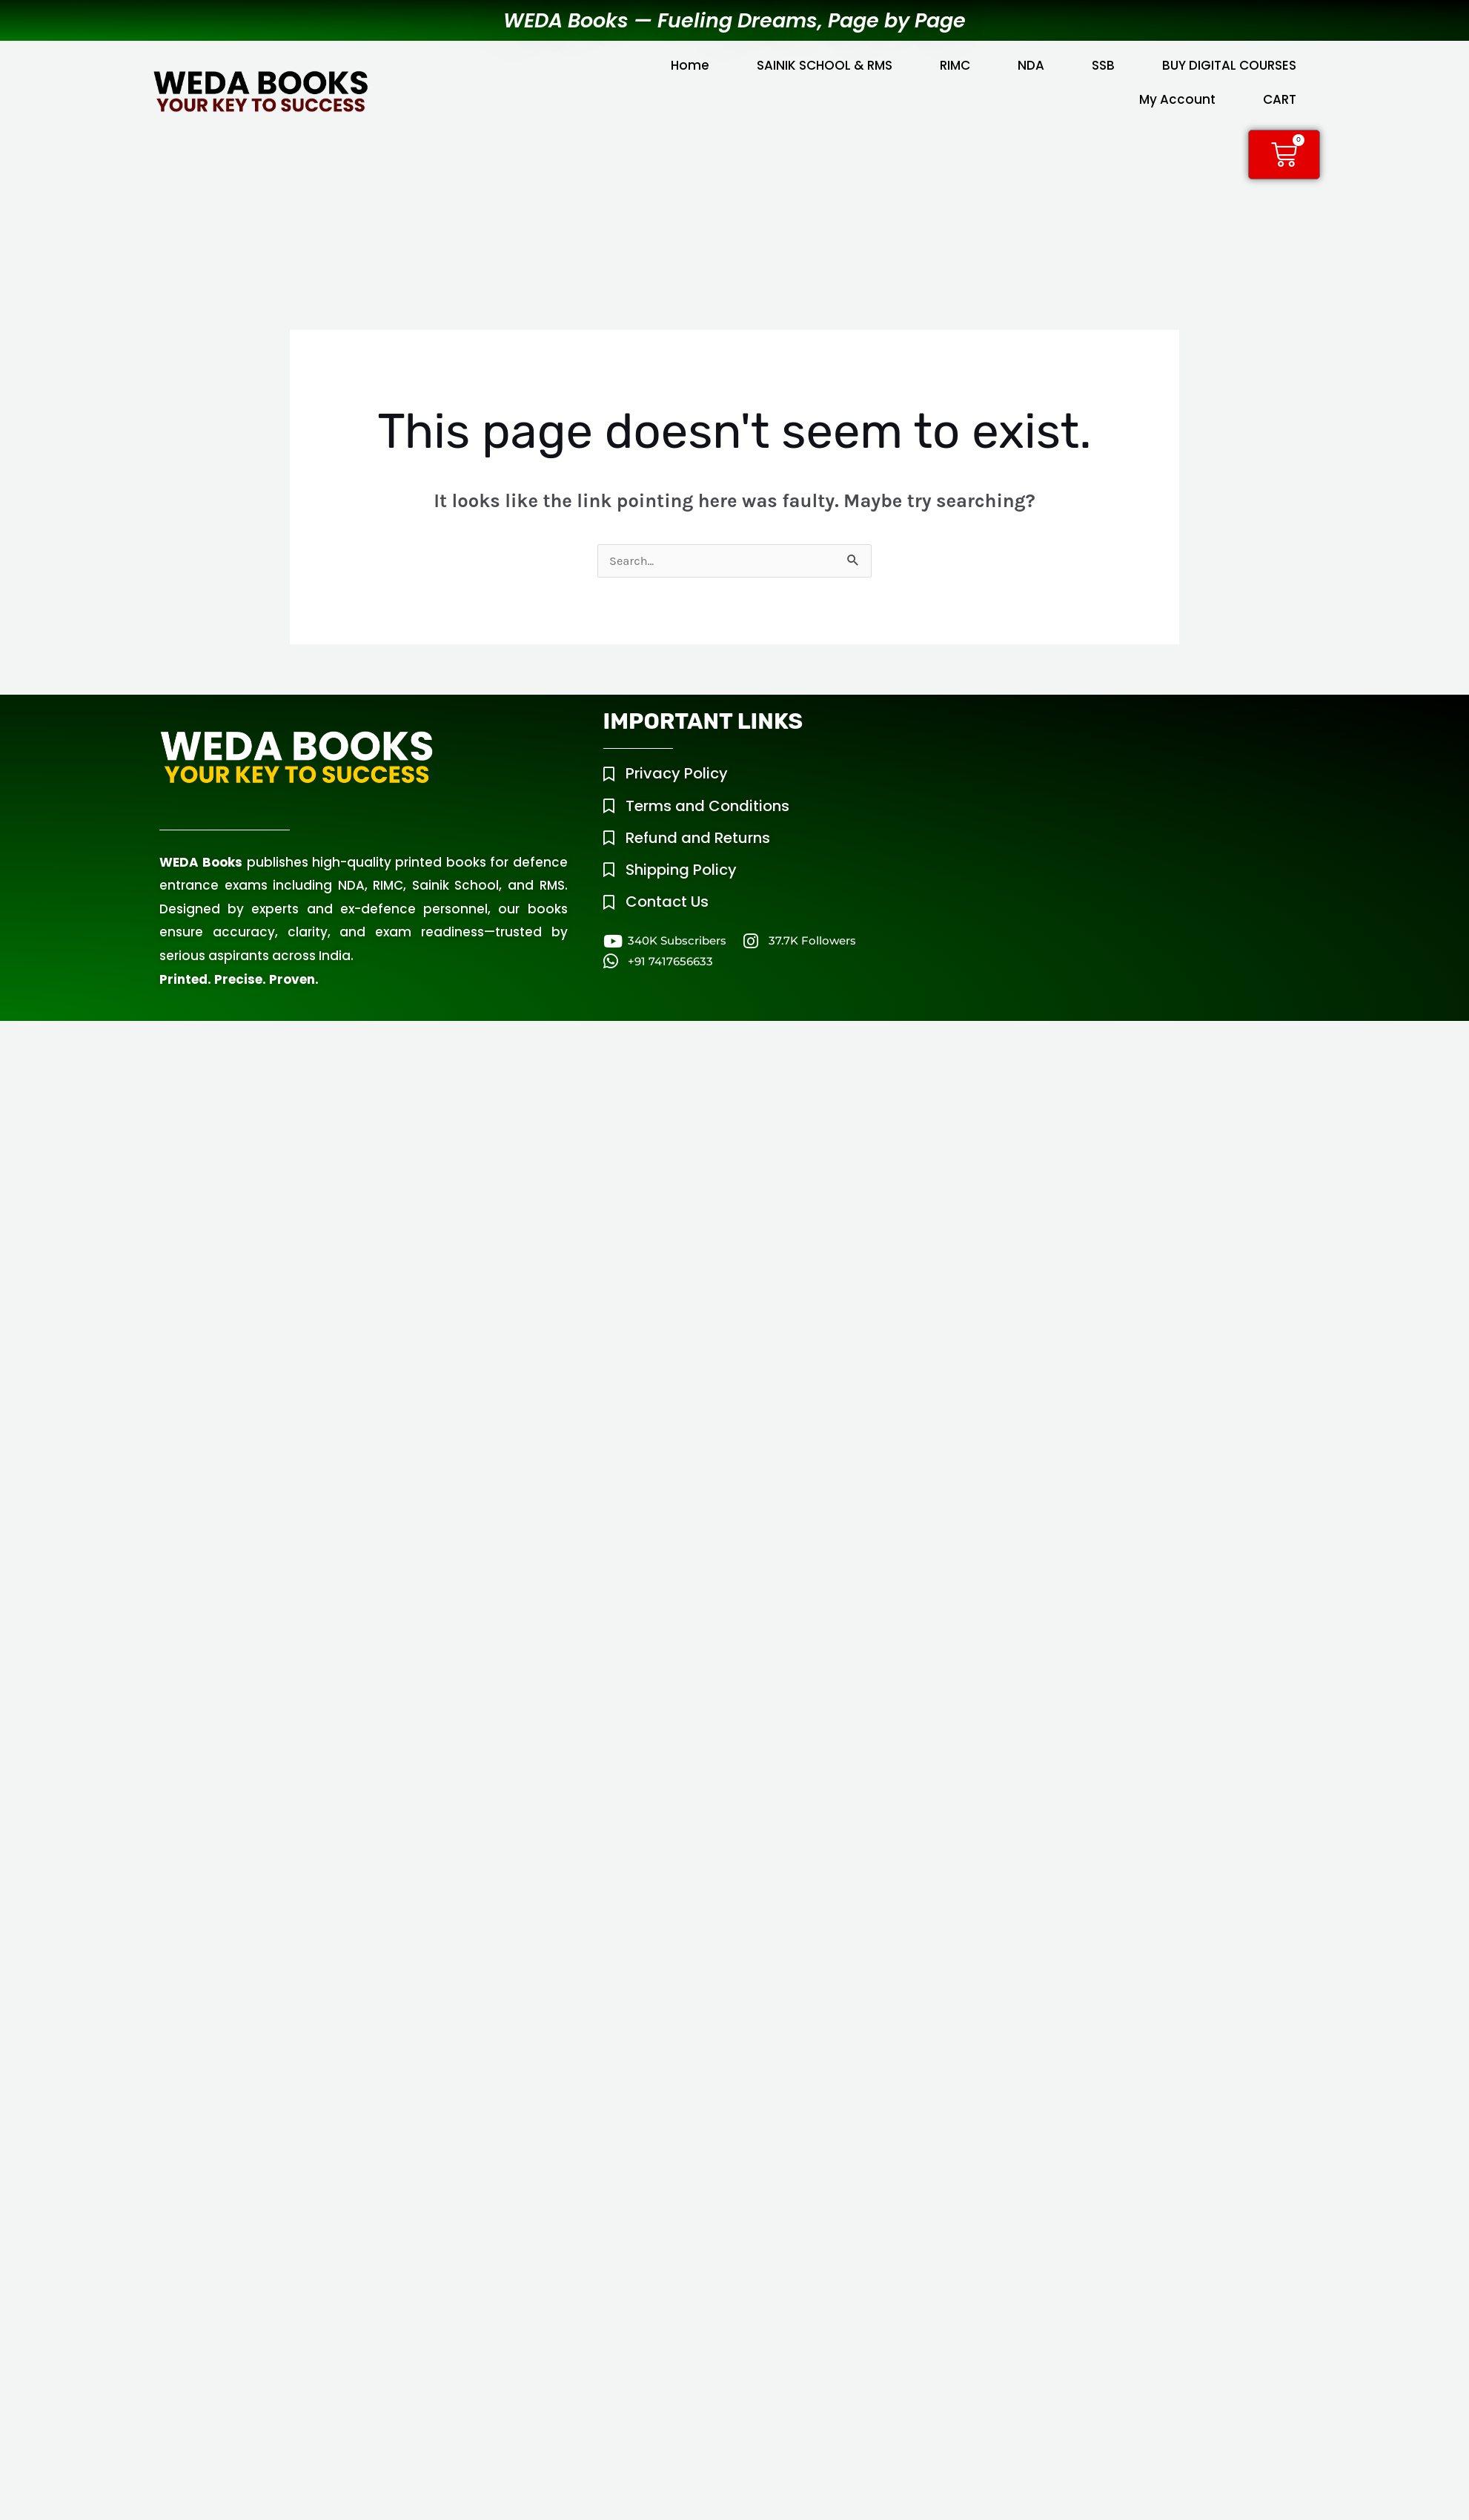 The height and width of the screenshot is (2520, 1469). Describe the element at coordinates (690, 65) in the screenshot. I see `Home` at that location.